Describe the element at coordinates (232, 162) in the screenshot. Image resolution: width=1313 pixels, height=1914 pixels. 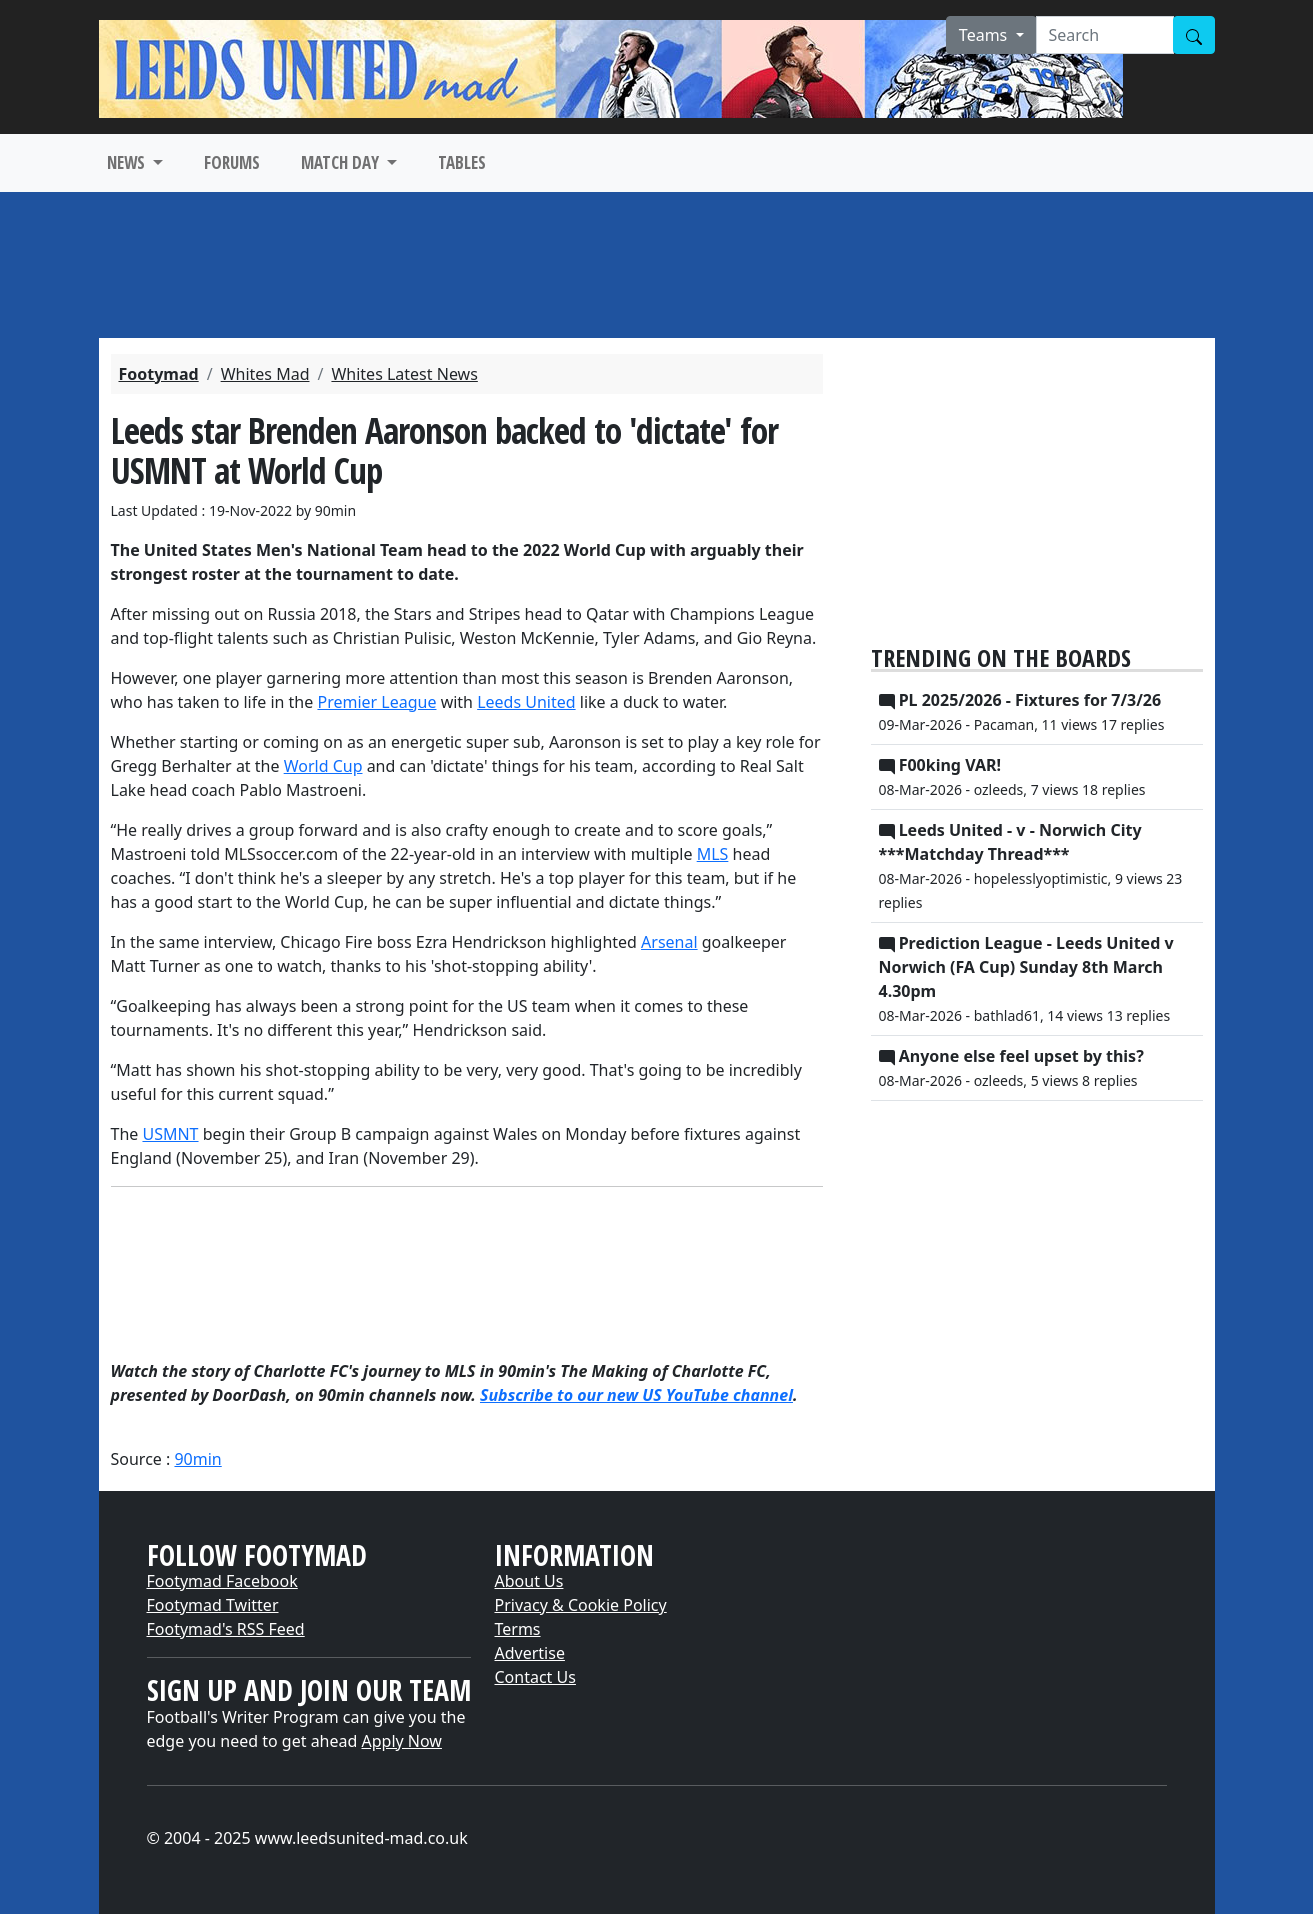
I see `FORUMS` at that location.